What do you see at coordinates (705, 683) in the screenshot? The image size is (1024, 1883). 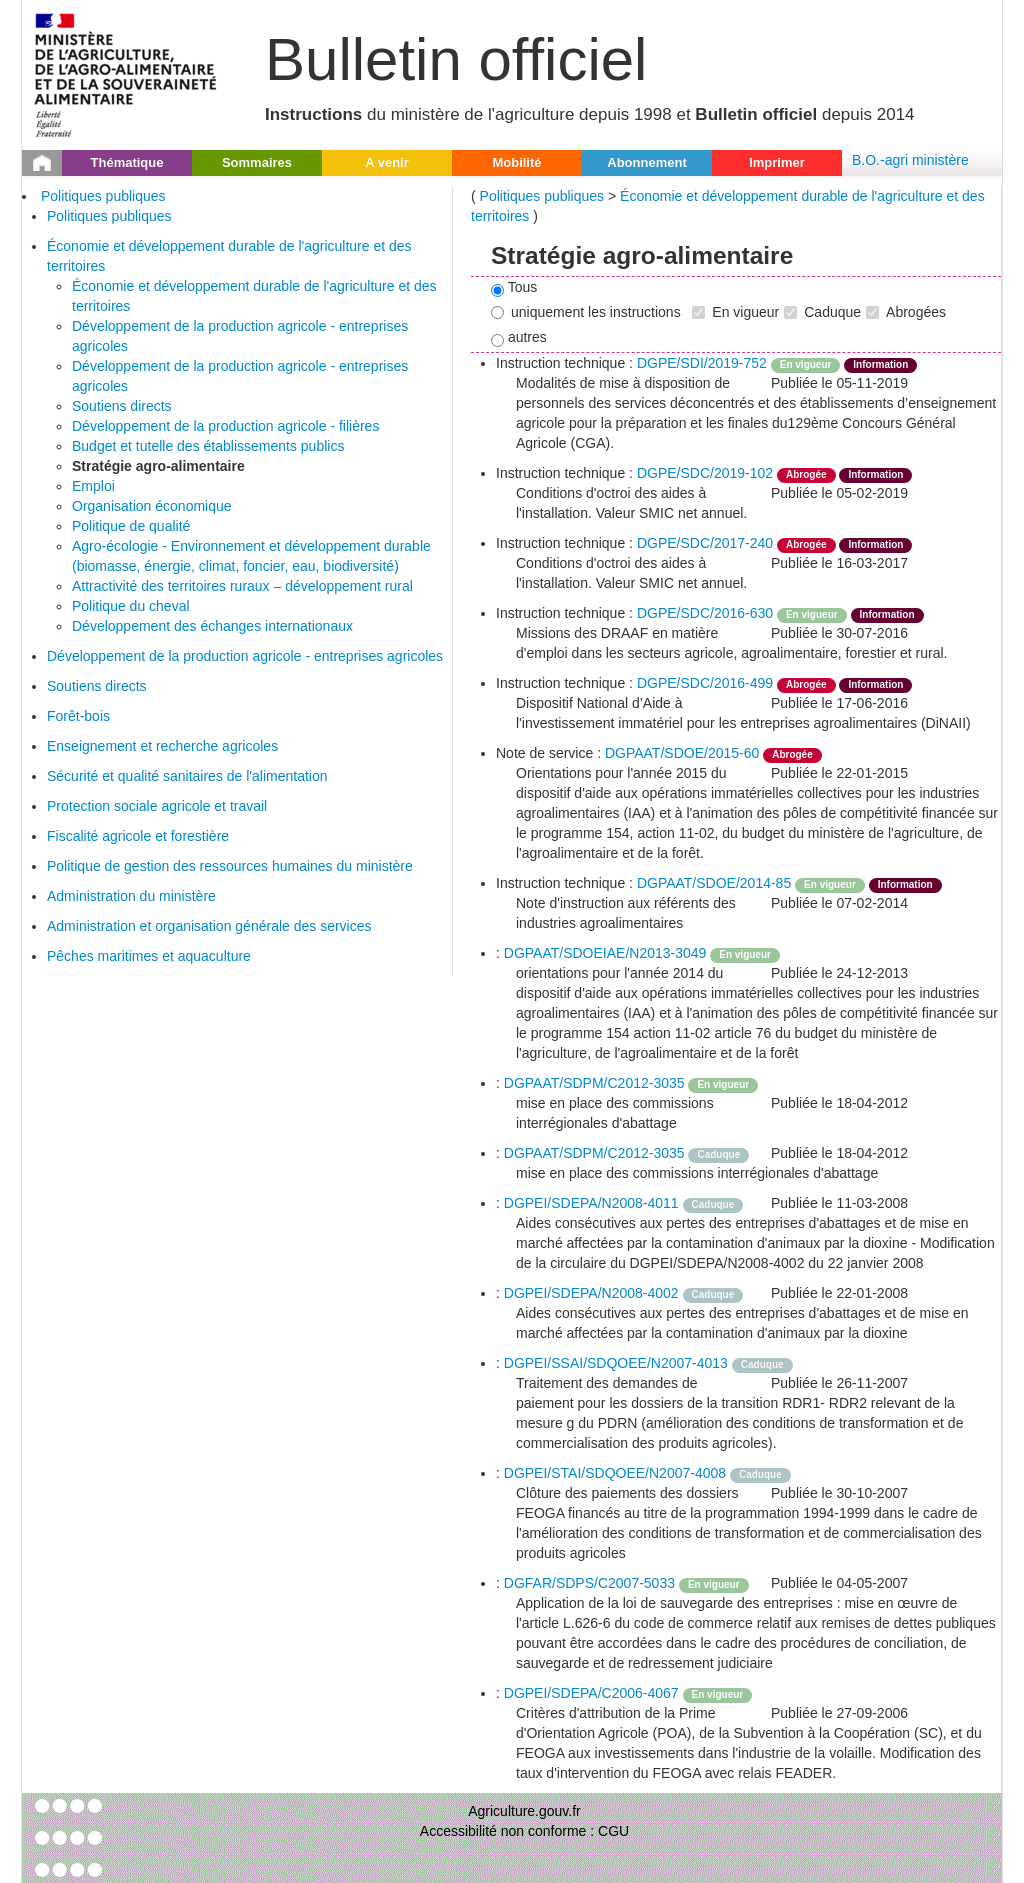 I see `DGPE/SDC/2016-499` at bounding box center [705, 683].